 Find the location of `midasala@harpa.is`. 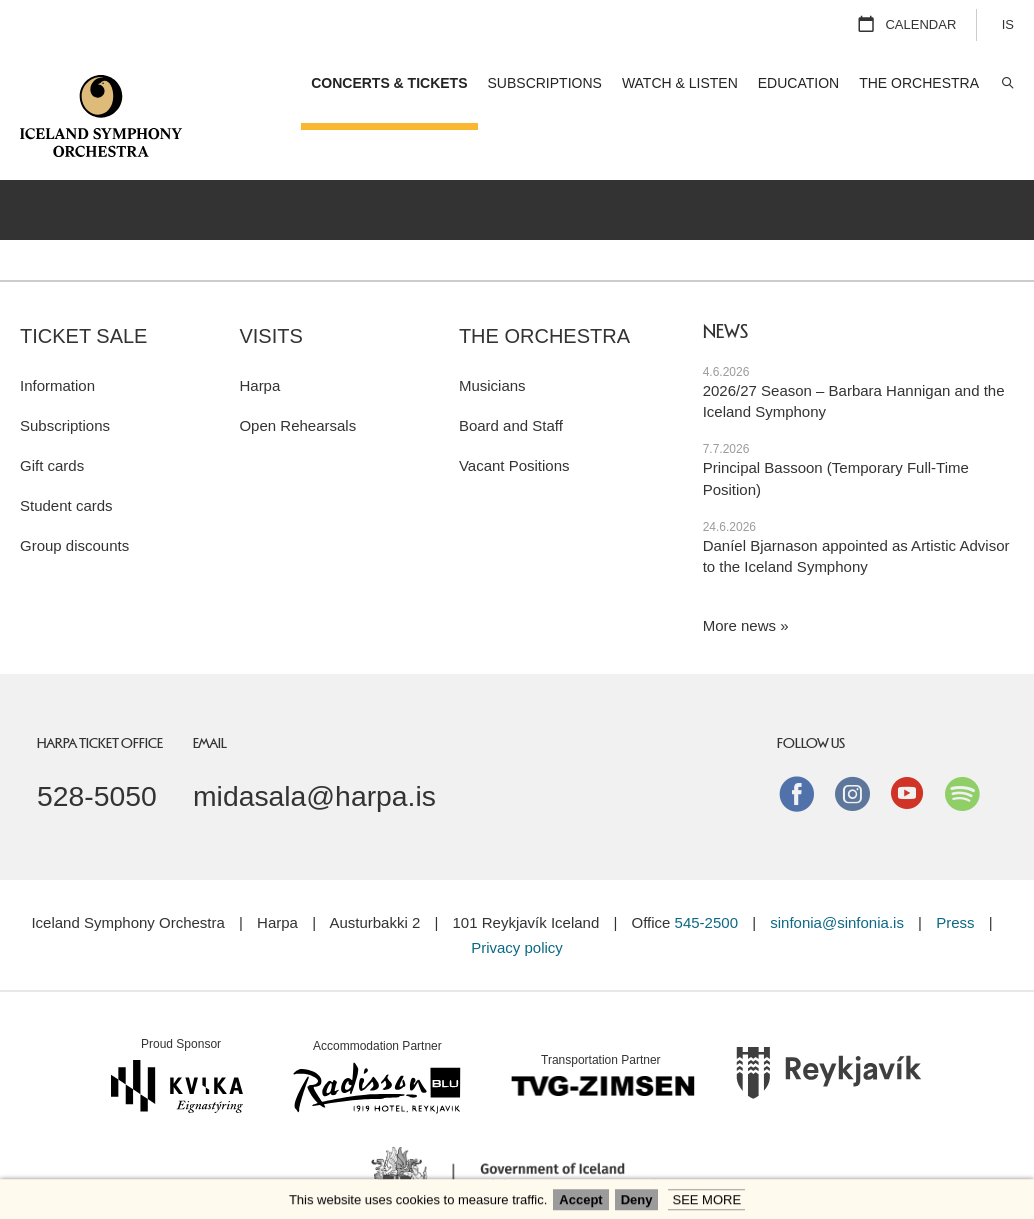

midasala@harpa.is is located at coordinates (314, 746).